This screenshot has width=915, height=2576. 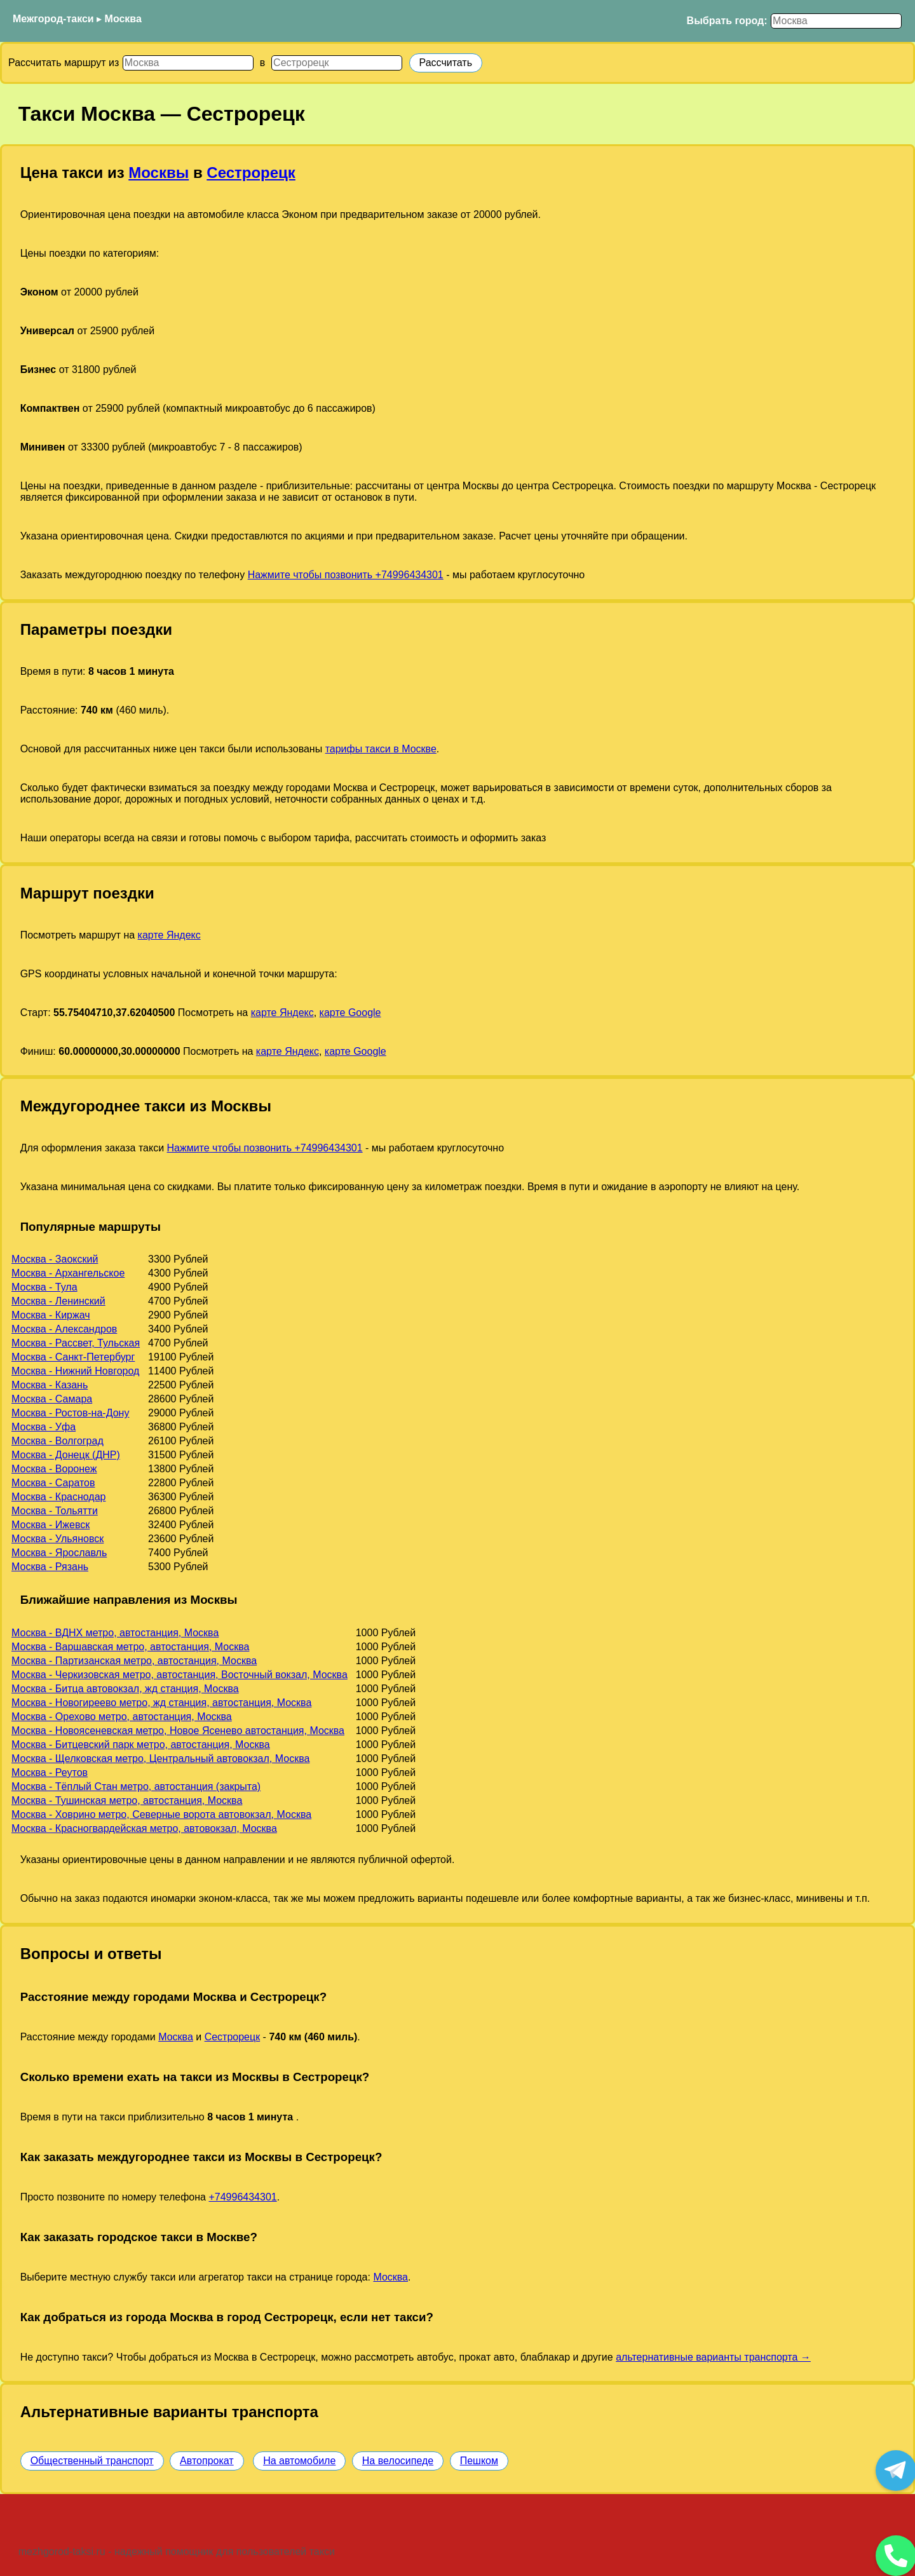 I want to click on Москва - Волгоград, so click(x=57, y=1440).